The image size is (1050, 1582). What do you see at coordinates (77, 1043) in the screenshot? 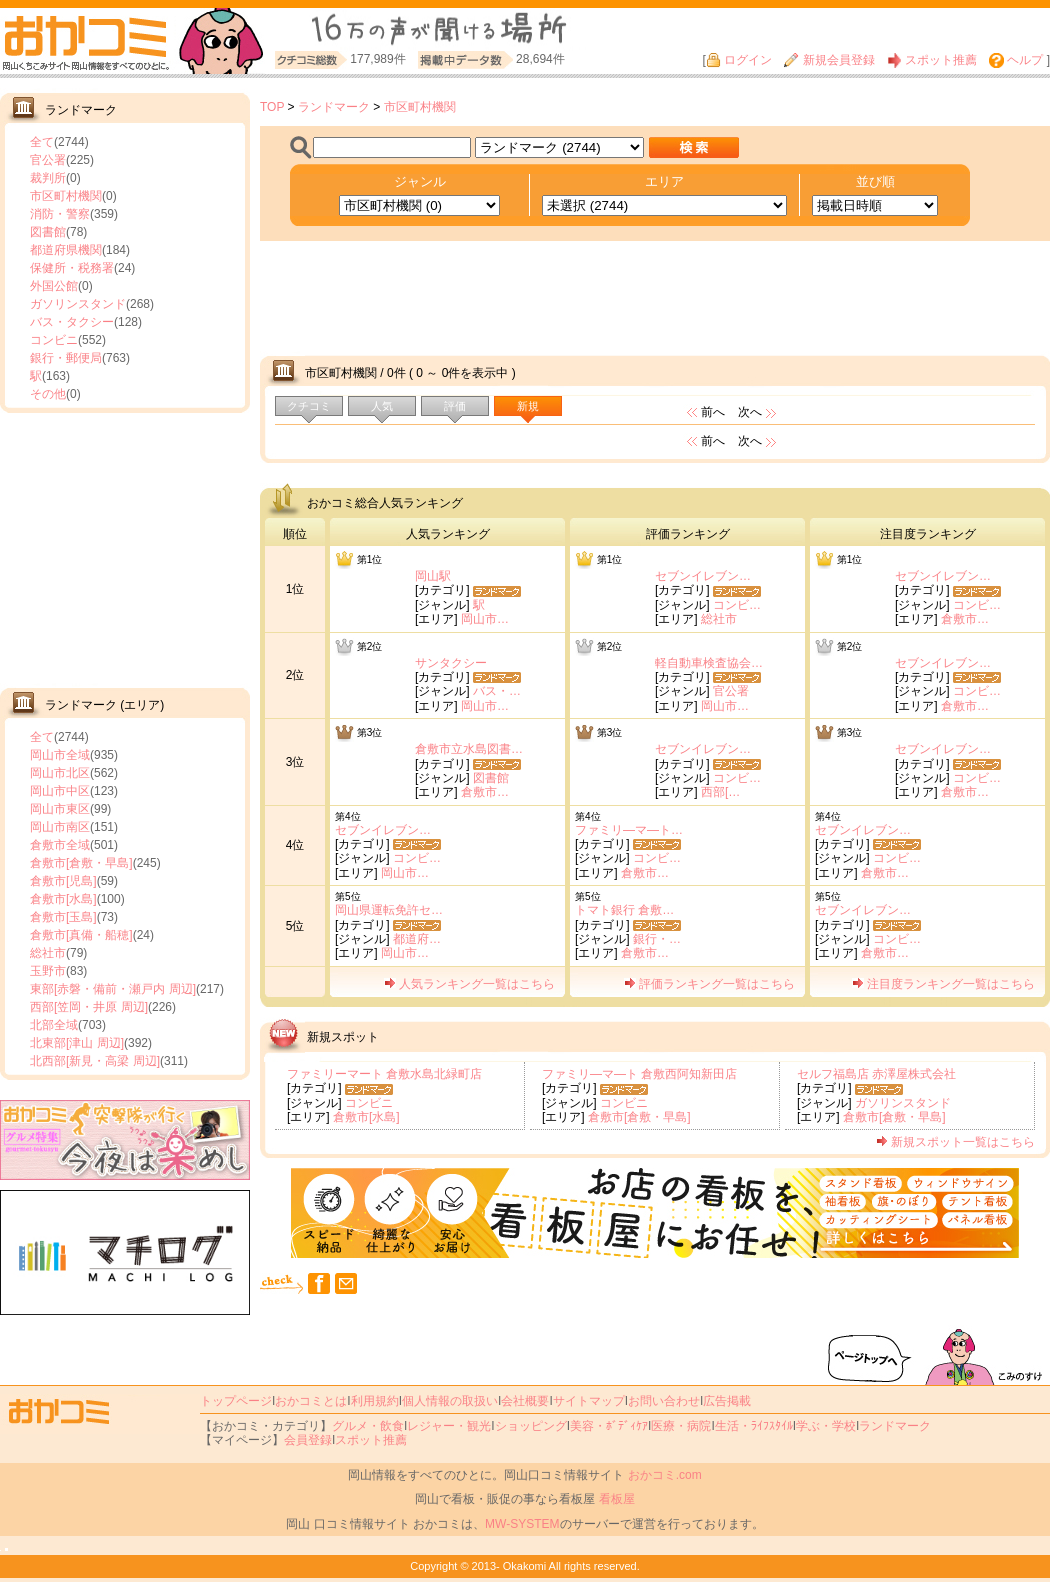
I see `北東部[津山 周辺]` at bounding box center [77, 1043].